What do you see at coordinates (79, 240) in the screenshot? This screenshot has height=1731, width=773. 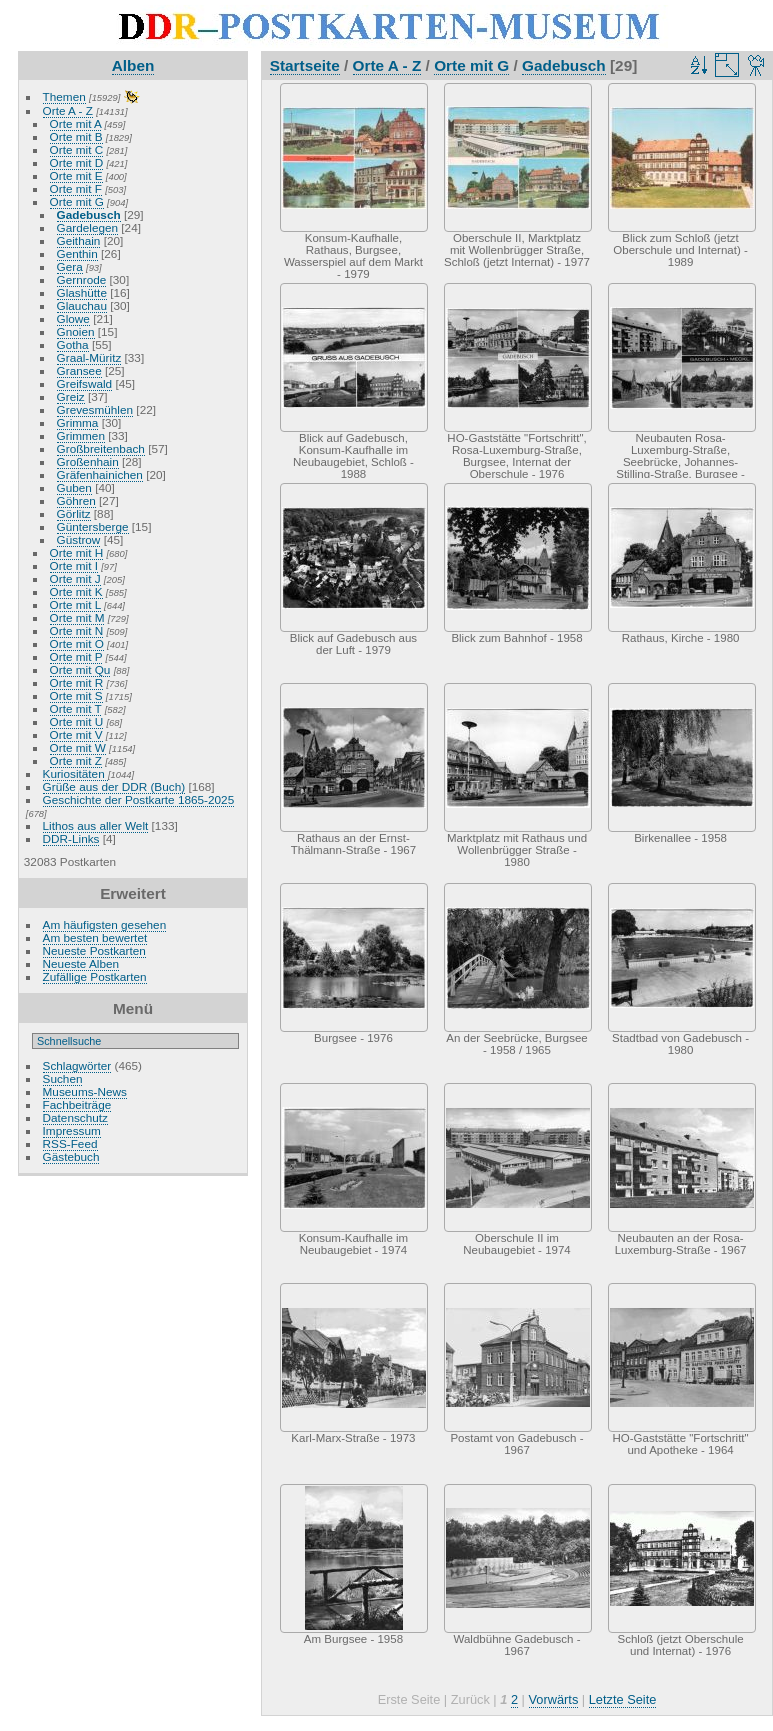 I see `Geithain` at bounding box center [79, 240].